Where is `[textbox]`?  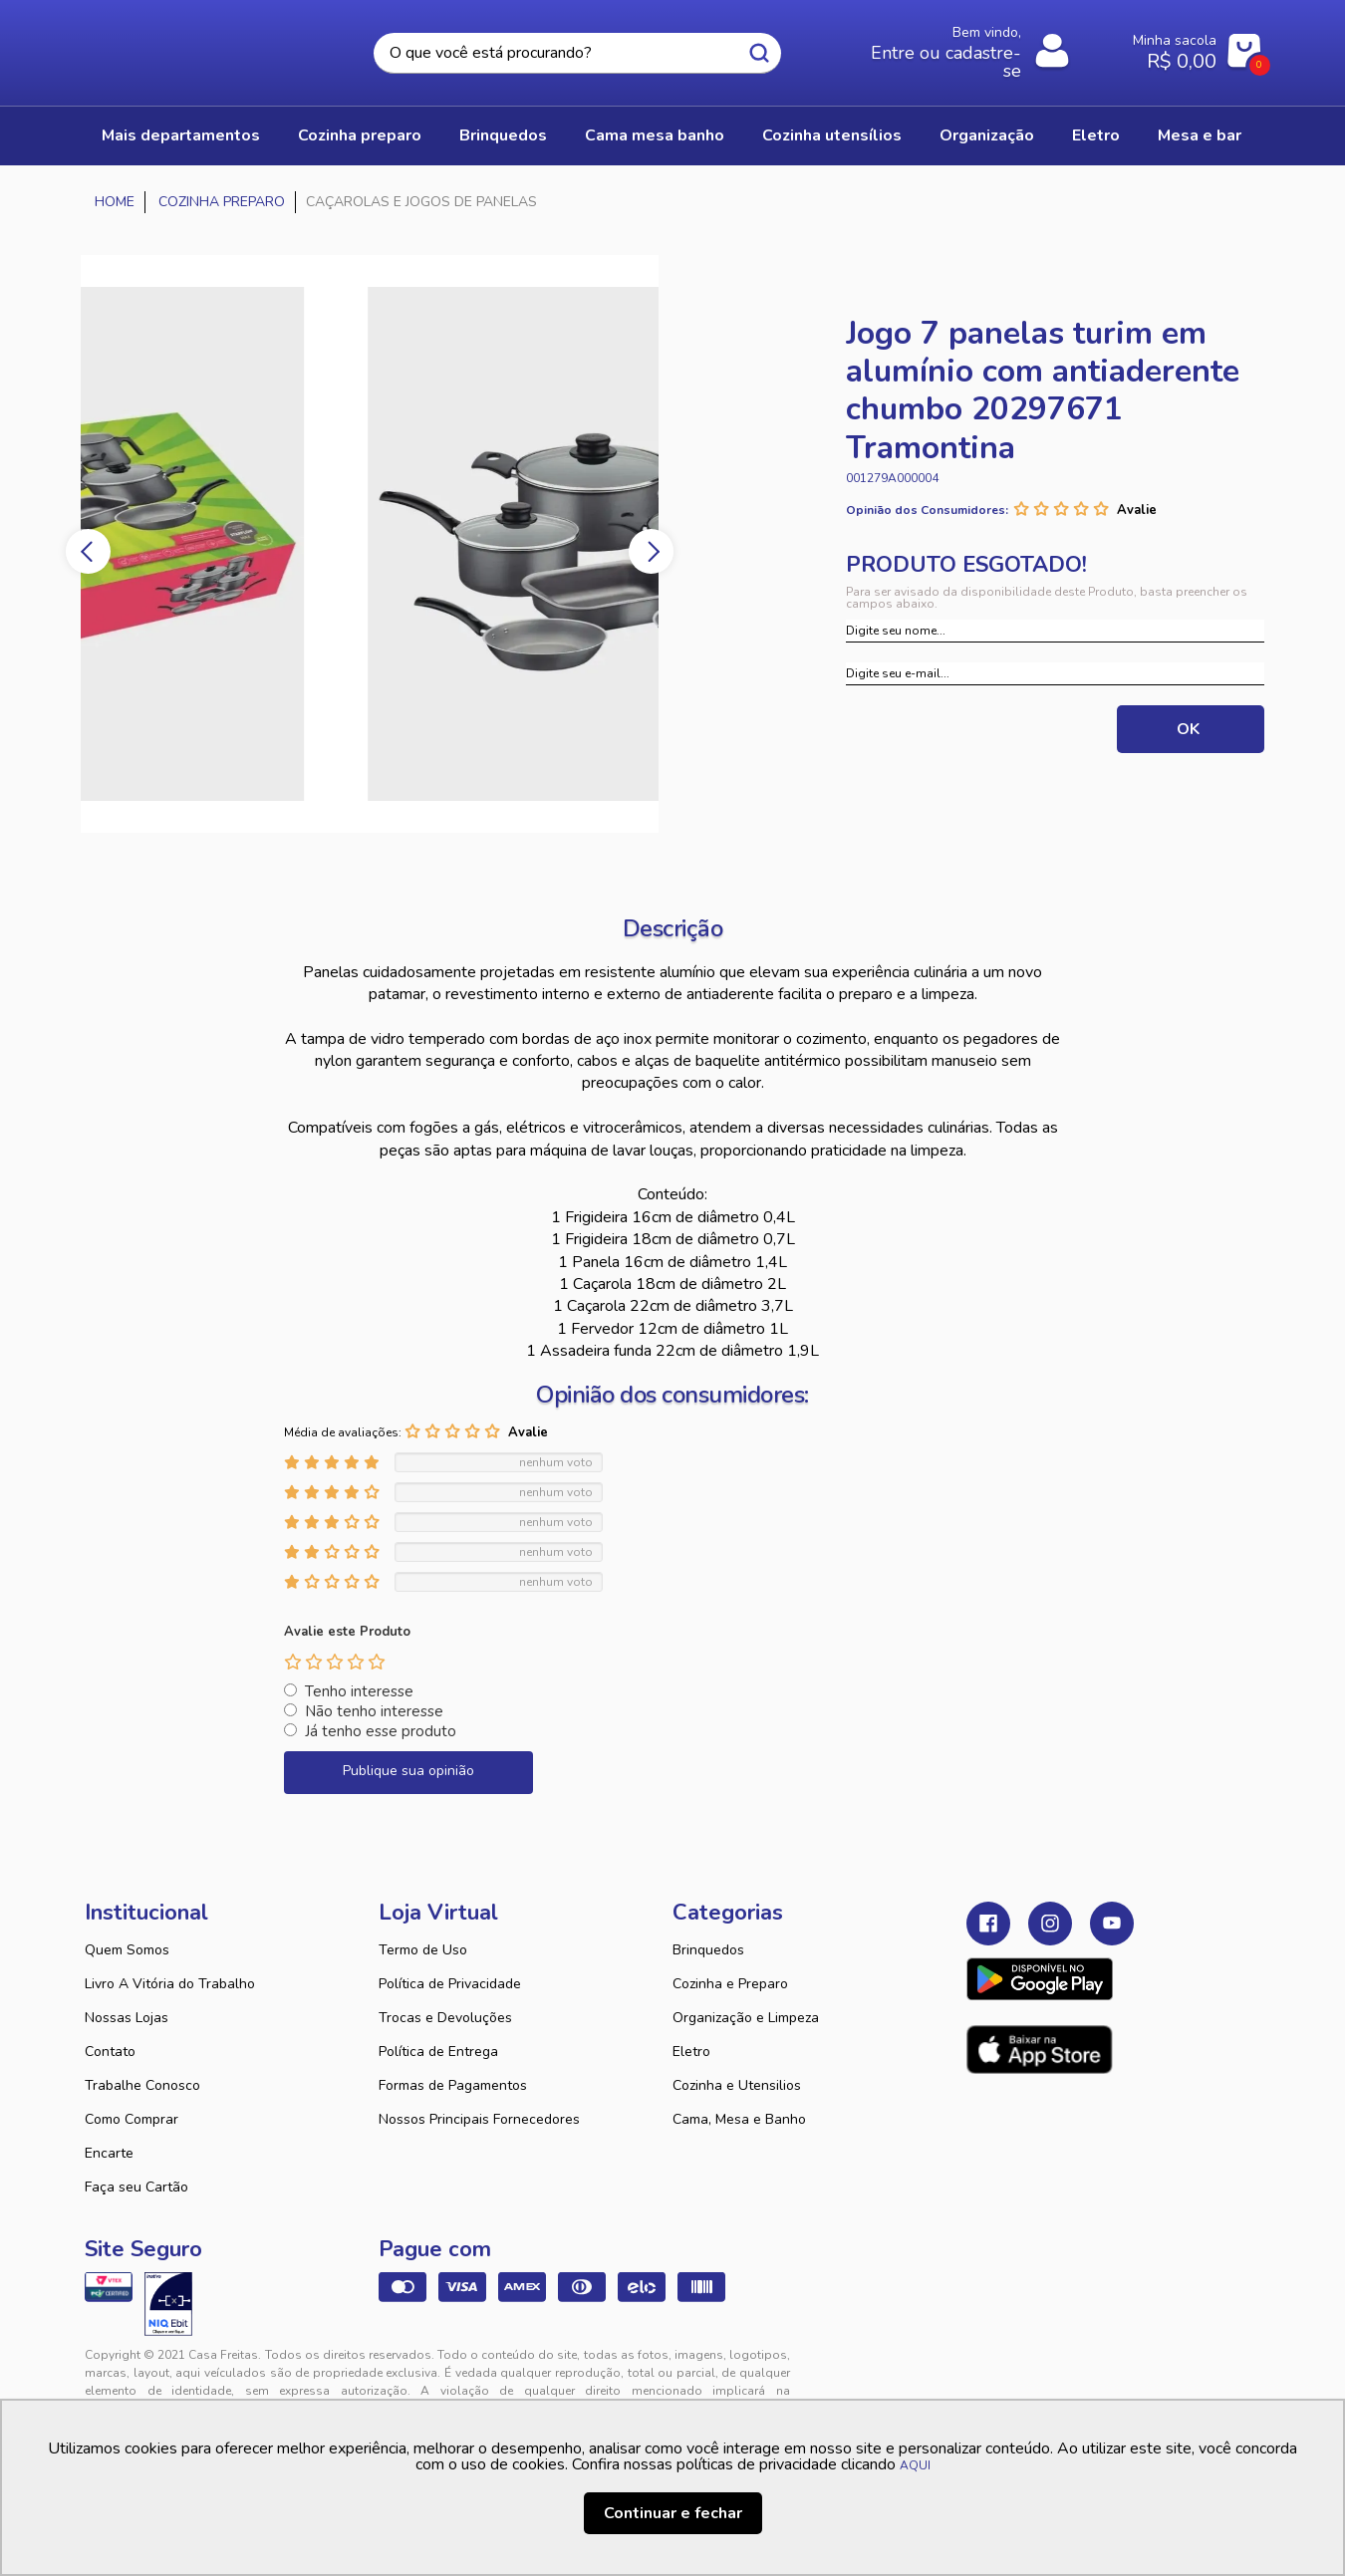 [textbox] is located at coordinates (577, 53).